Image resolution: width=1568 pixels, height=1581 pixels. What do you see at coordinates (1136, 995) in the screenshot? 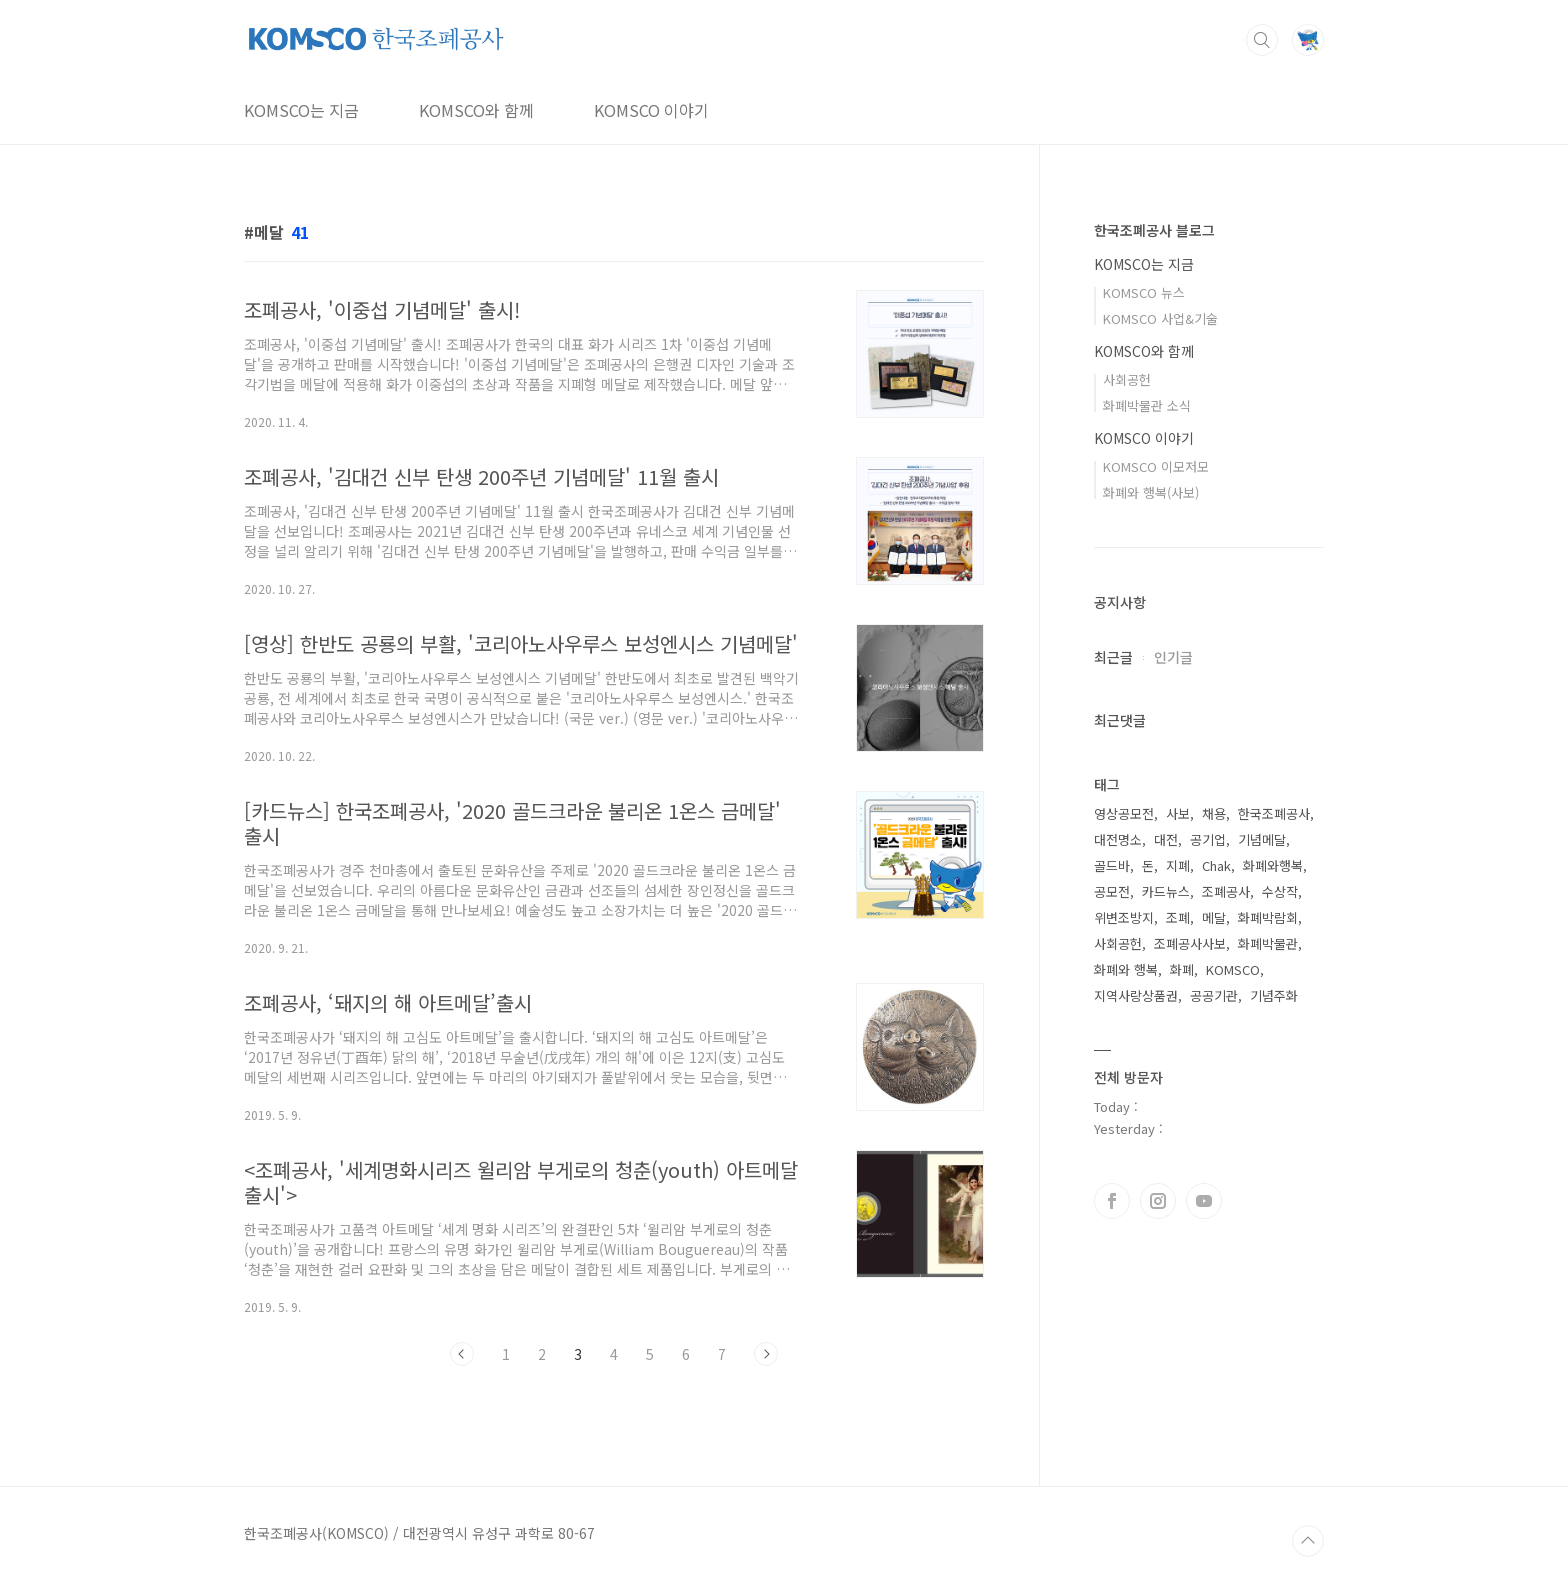
I see `지역사랑상품권` at bounding box center [1136, 995].